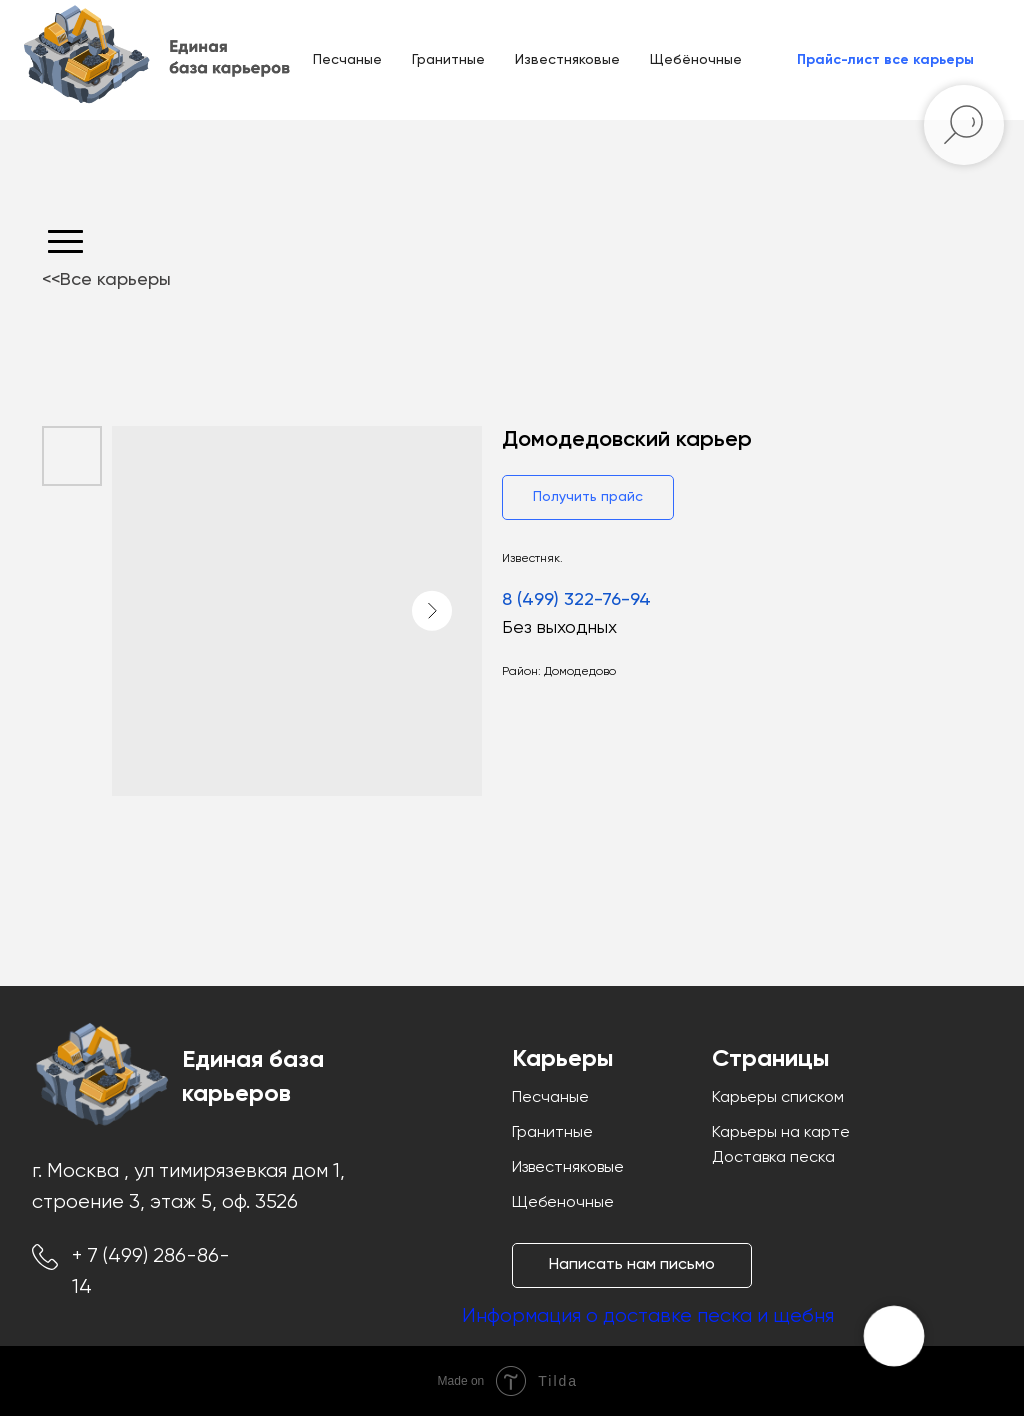 Image resolution: width=1024 pixels, height=1416 pixels. I want to click on <<Все карьеры, so click(106, 280).